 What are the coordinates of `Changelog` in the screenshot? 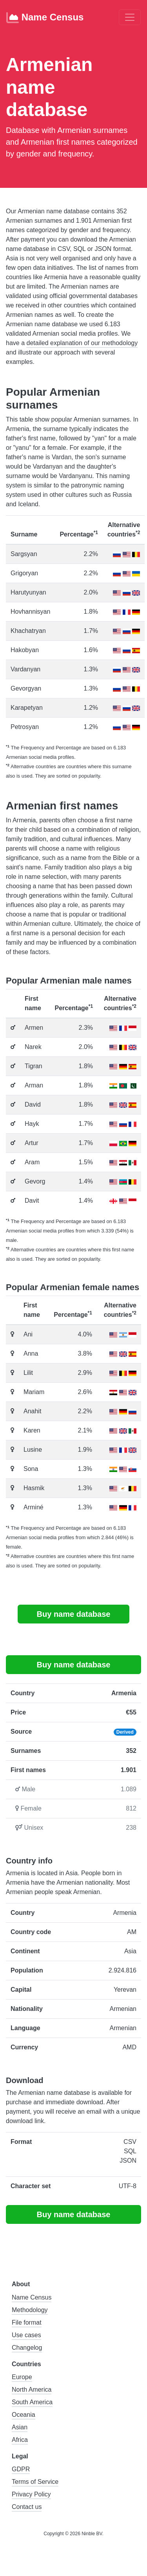 It's located at (27, 2347).